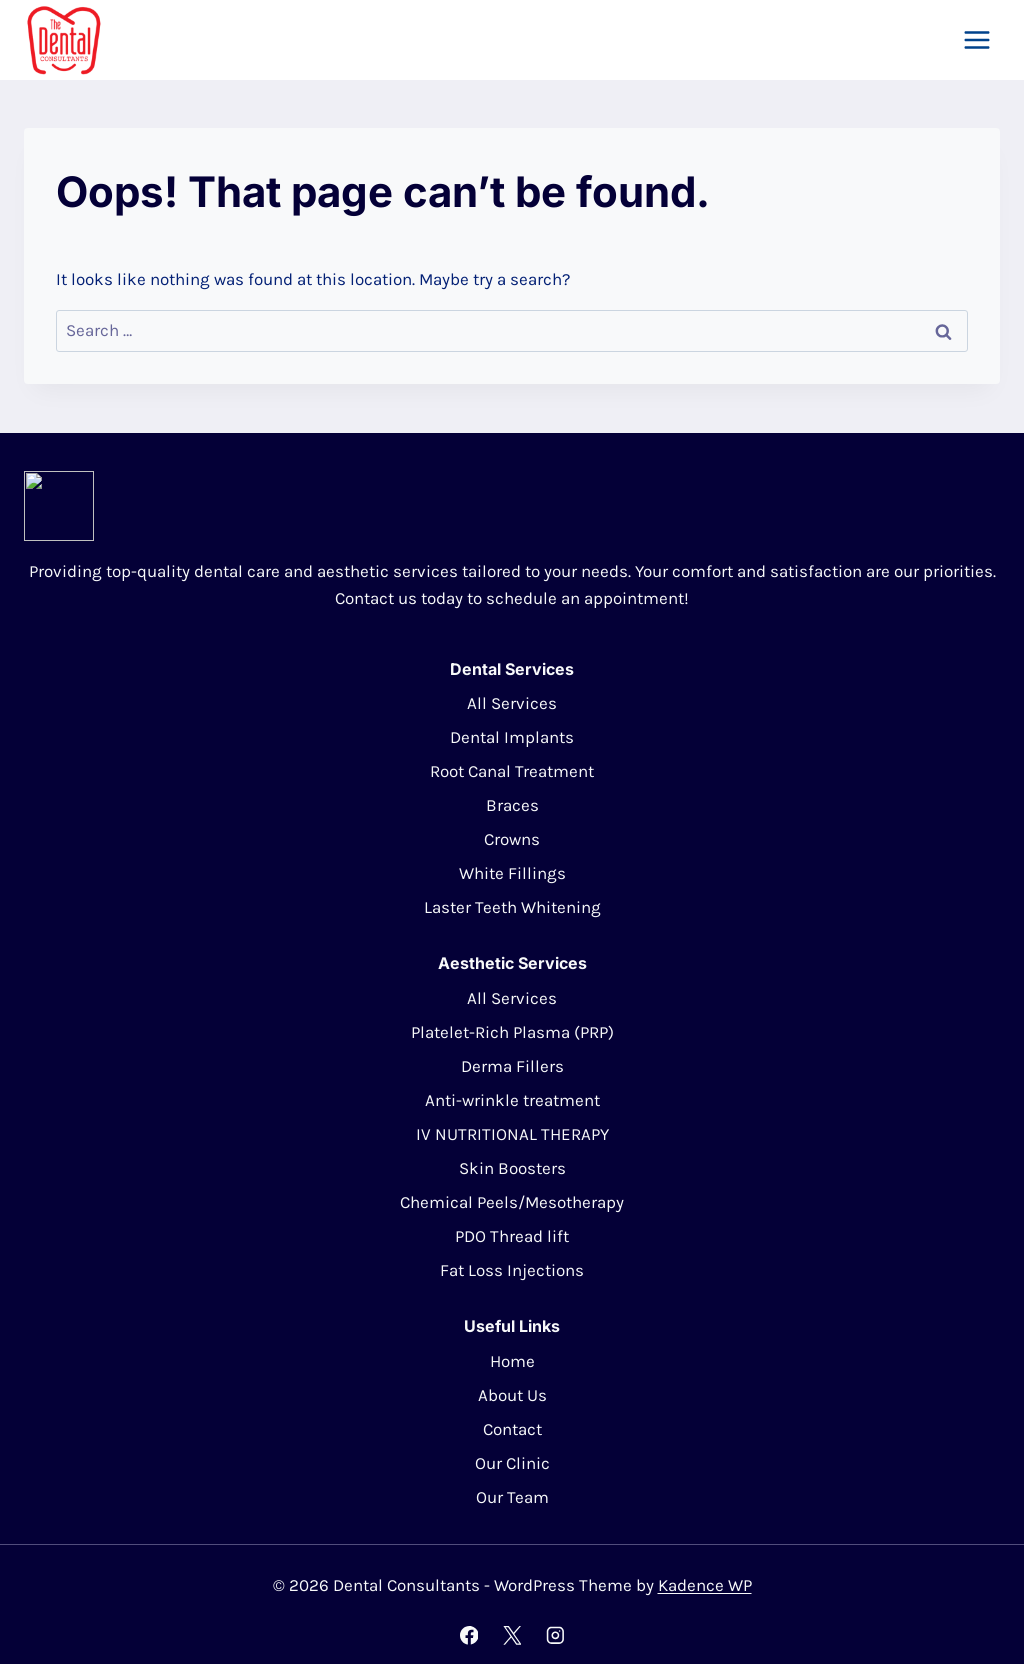 This screenshot has height=1664, width=1024. What do you see at coordinates (512, 1134) in the screenshot?
I see `IV NUTRITIONAL THERAPY` at bounding box center [512, 1134].